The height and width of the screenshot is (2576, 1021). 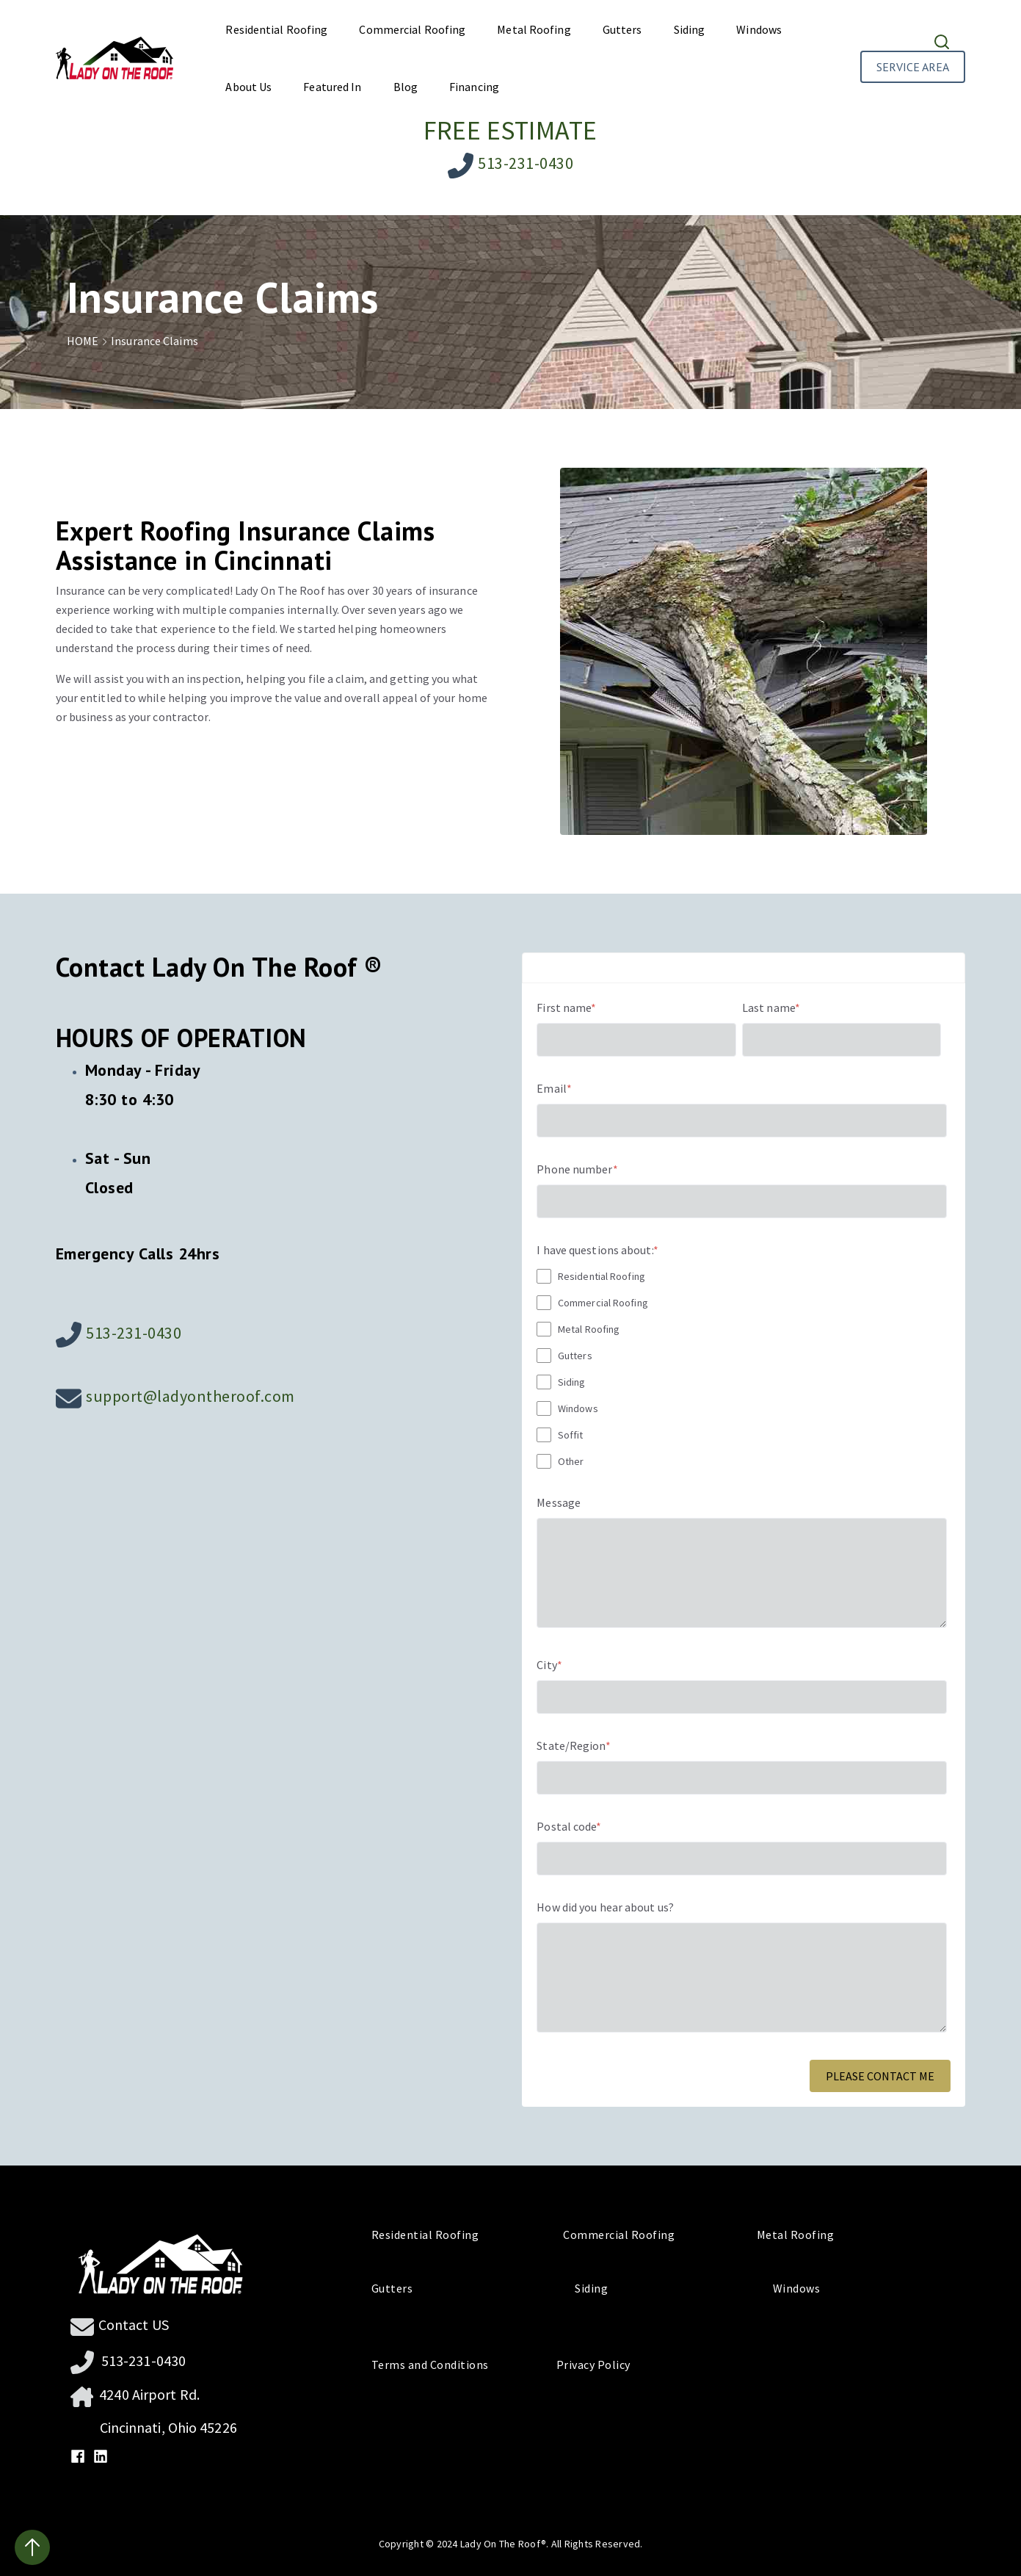 What do you see at coordinates (190, 1396) in the screenshot?
I see `support@ladyontheroof.com` at bounding box center [190, 1396].